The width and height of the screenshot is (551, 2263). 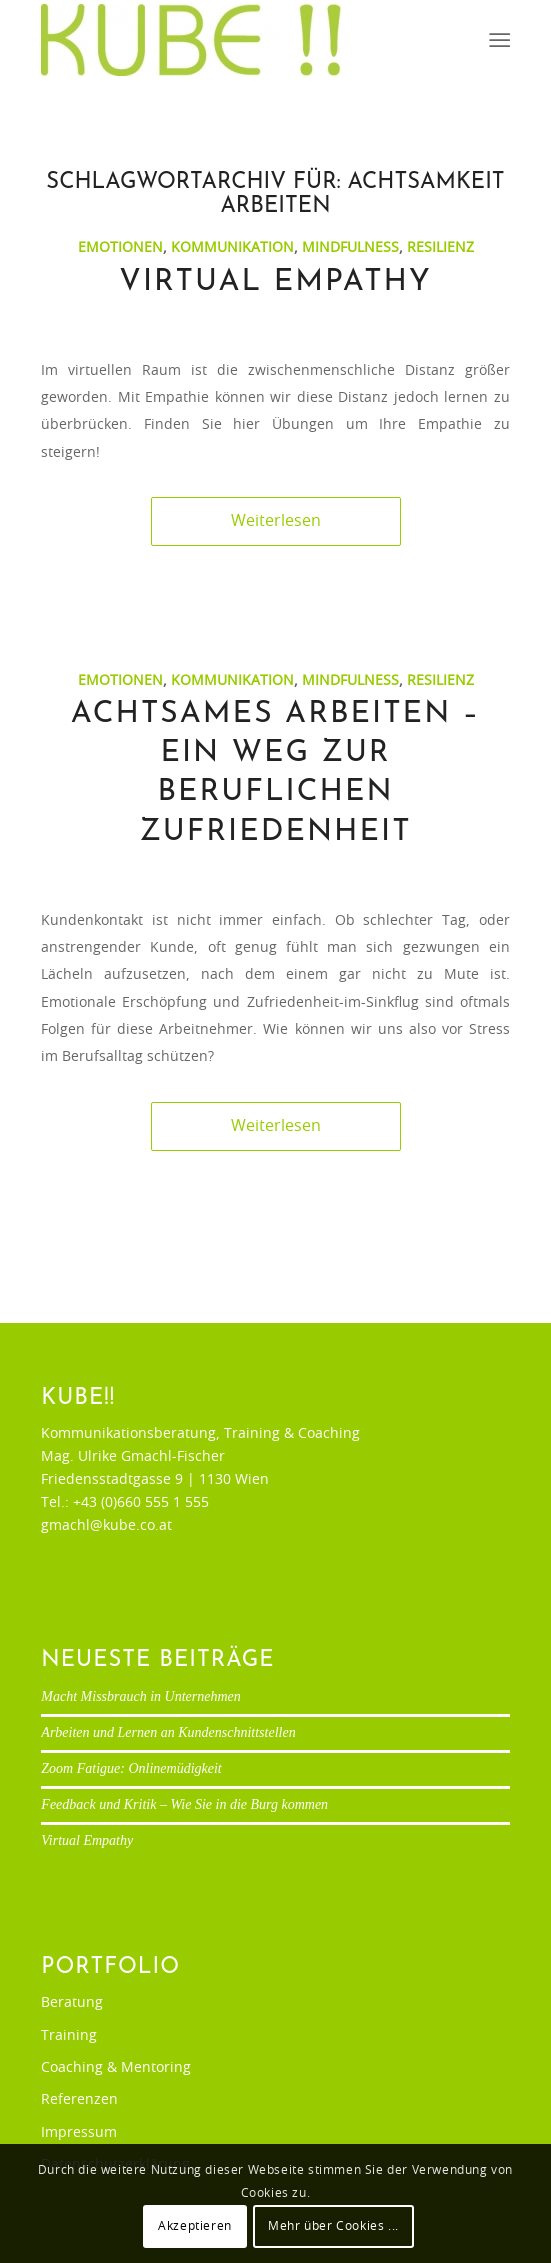 I want to click on Akzeptieren, so click(x=195, y=2226).